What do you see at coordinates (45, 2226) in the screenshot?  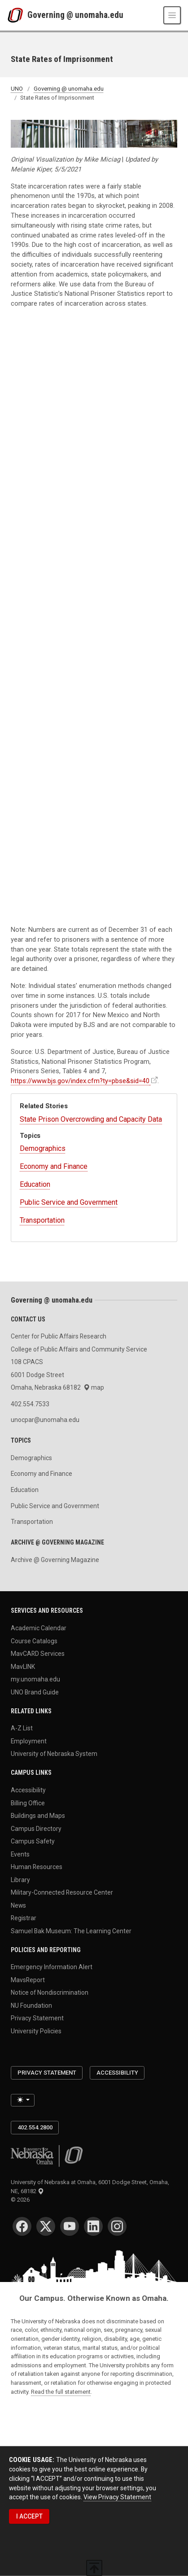 I see `[Twitter]` at bounding box center [45, 2226].